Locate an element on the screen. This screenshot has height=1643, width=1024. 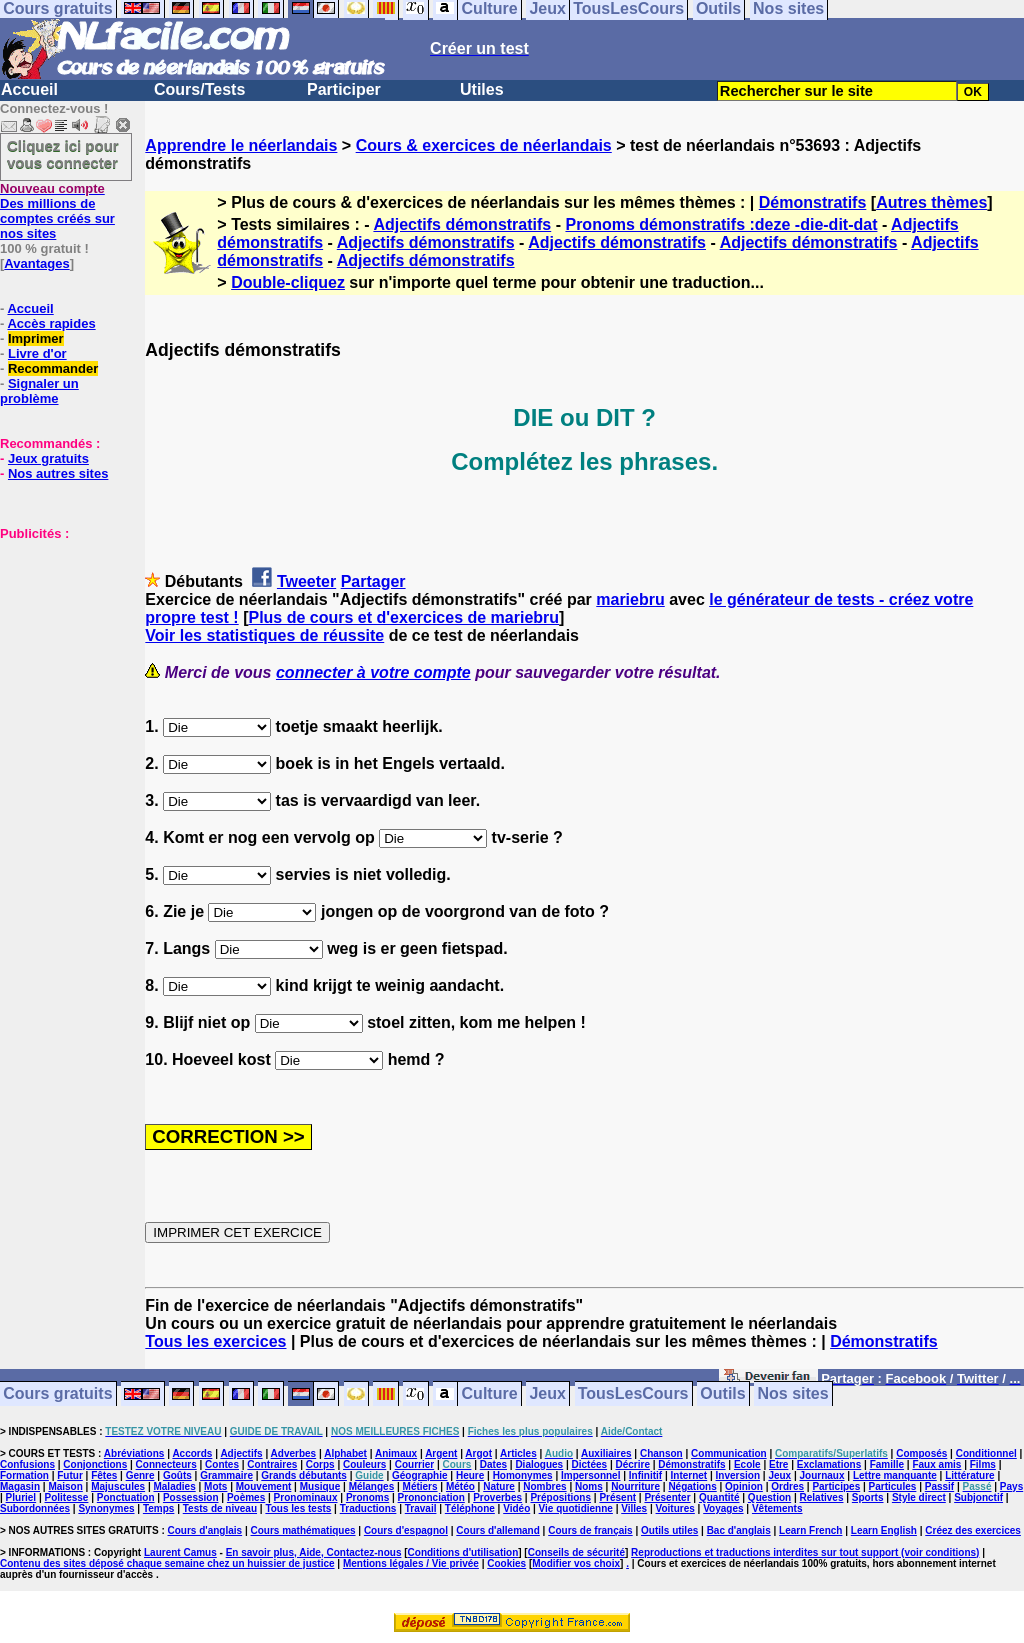
Opinion is located at coordinates (744, 1486).